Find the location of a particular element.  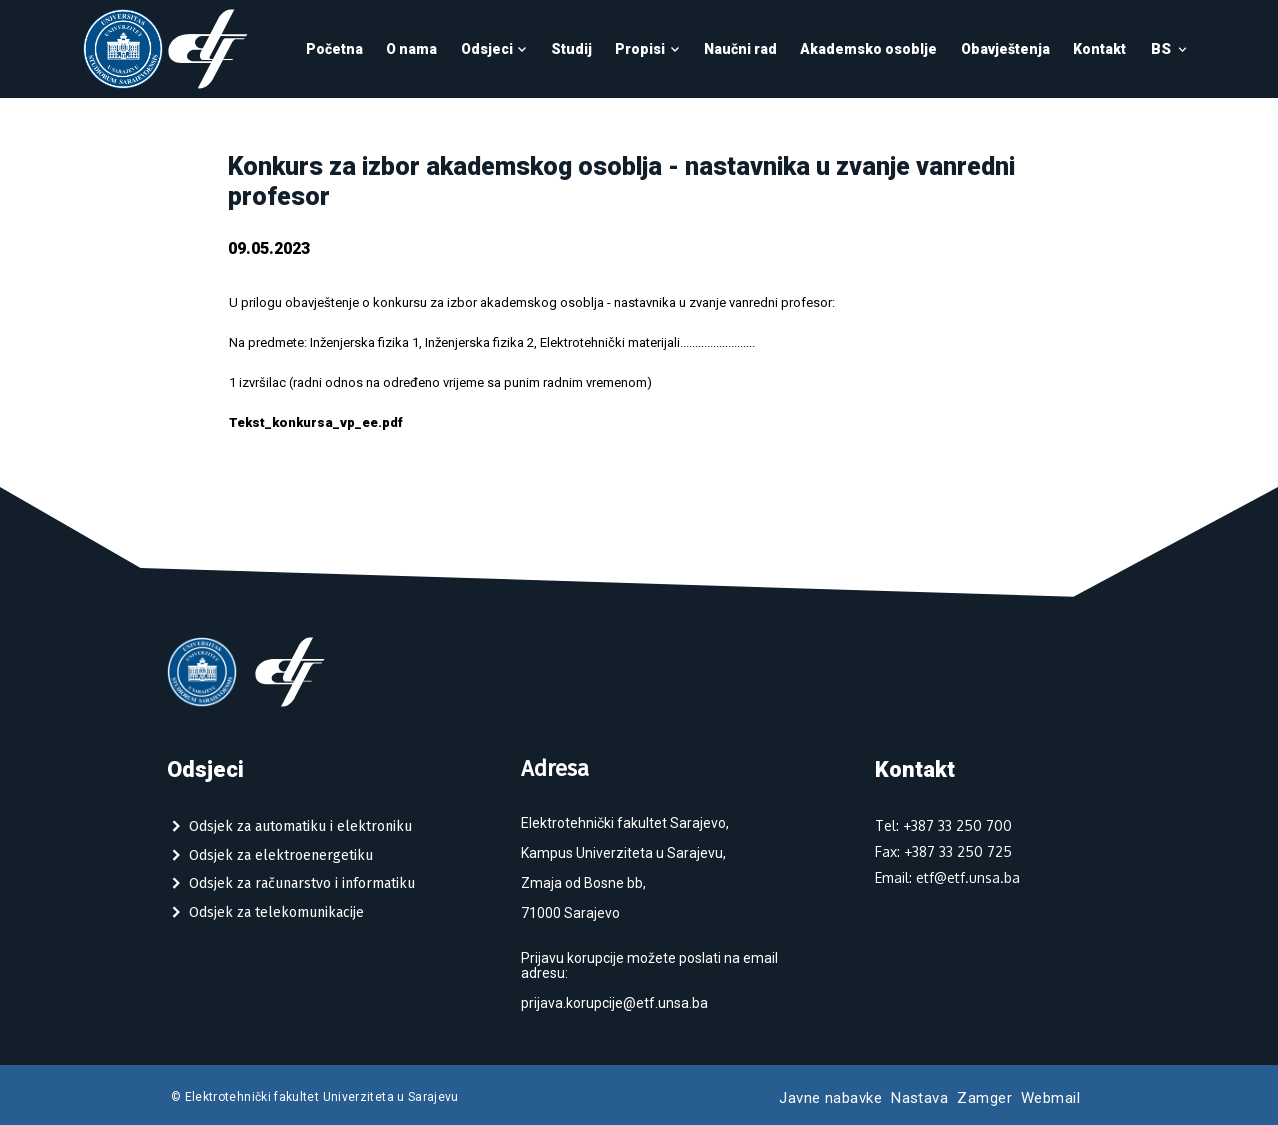

Tel: +387 33 250 700 is located at coordinates (943, 825).